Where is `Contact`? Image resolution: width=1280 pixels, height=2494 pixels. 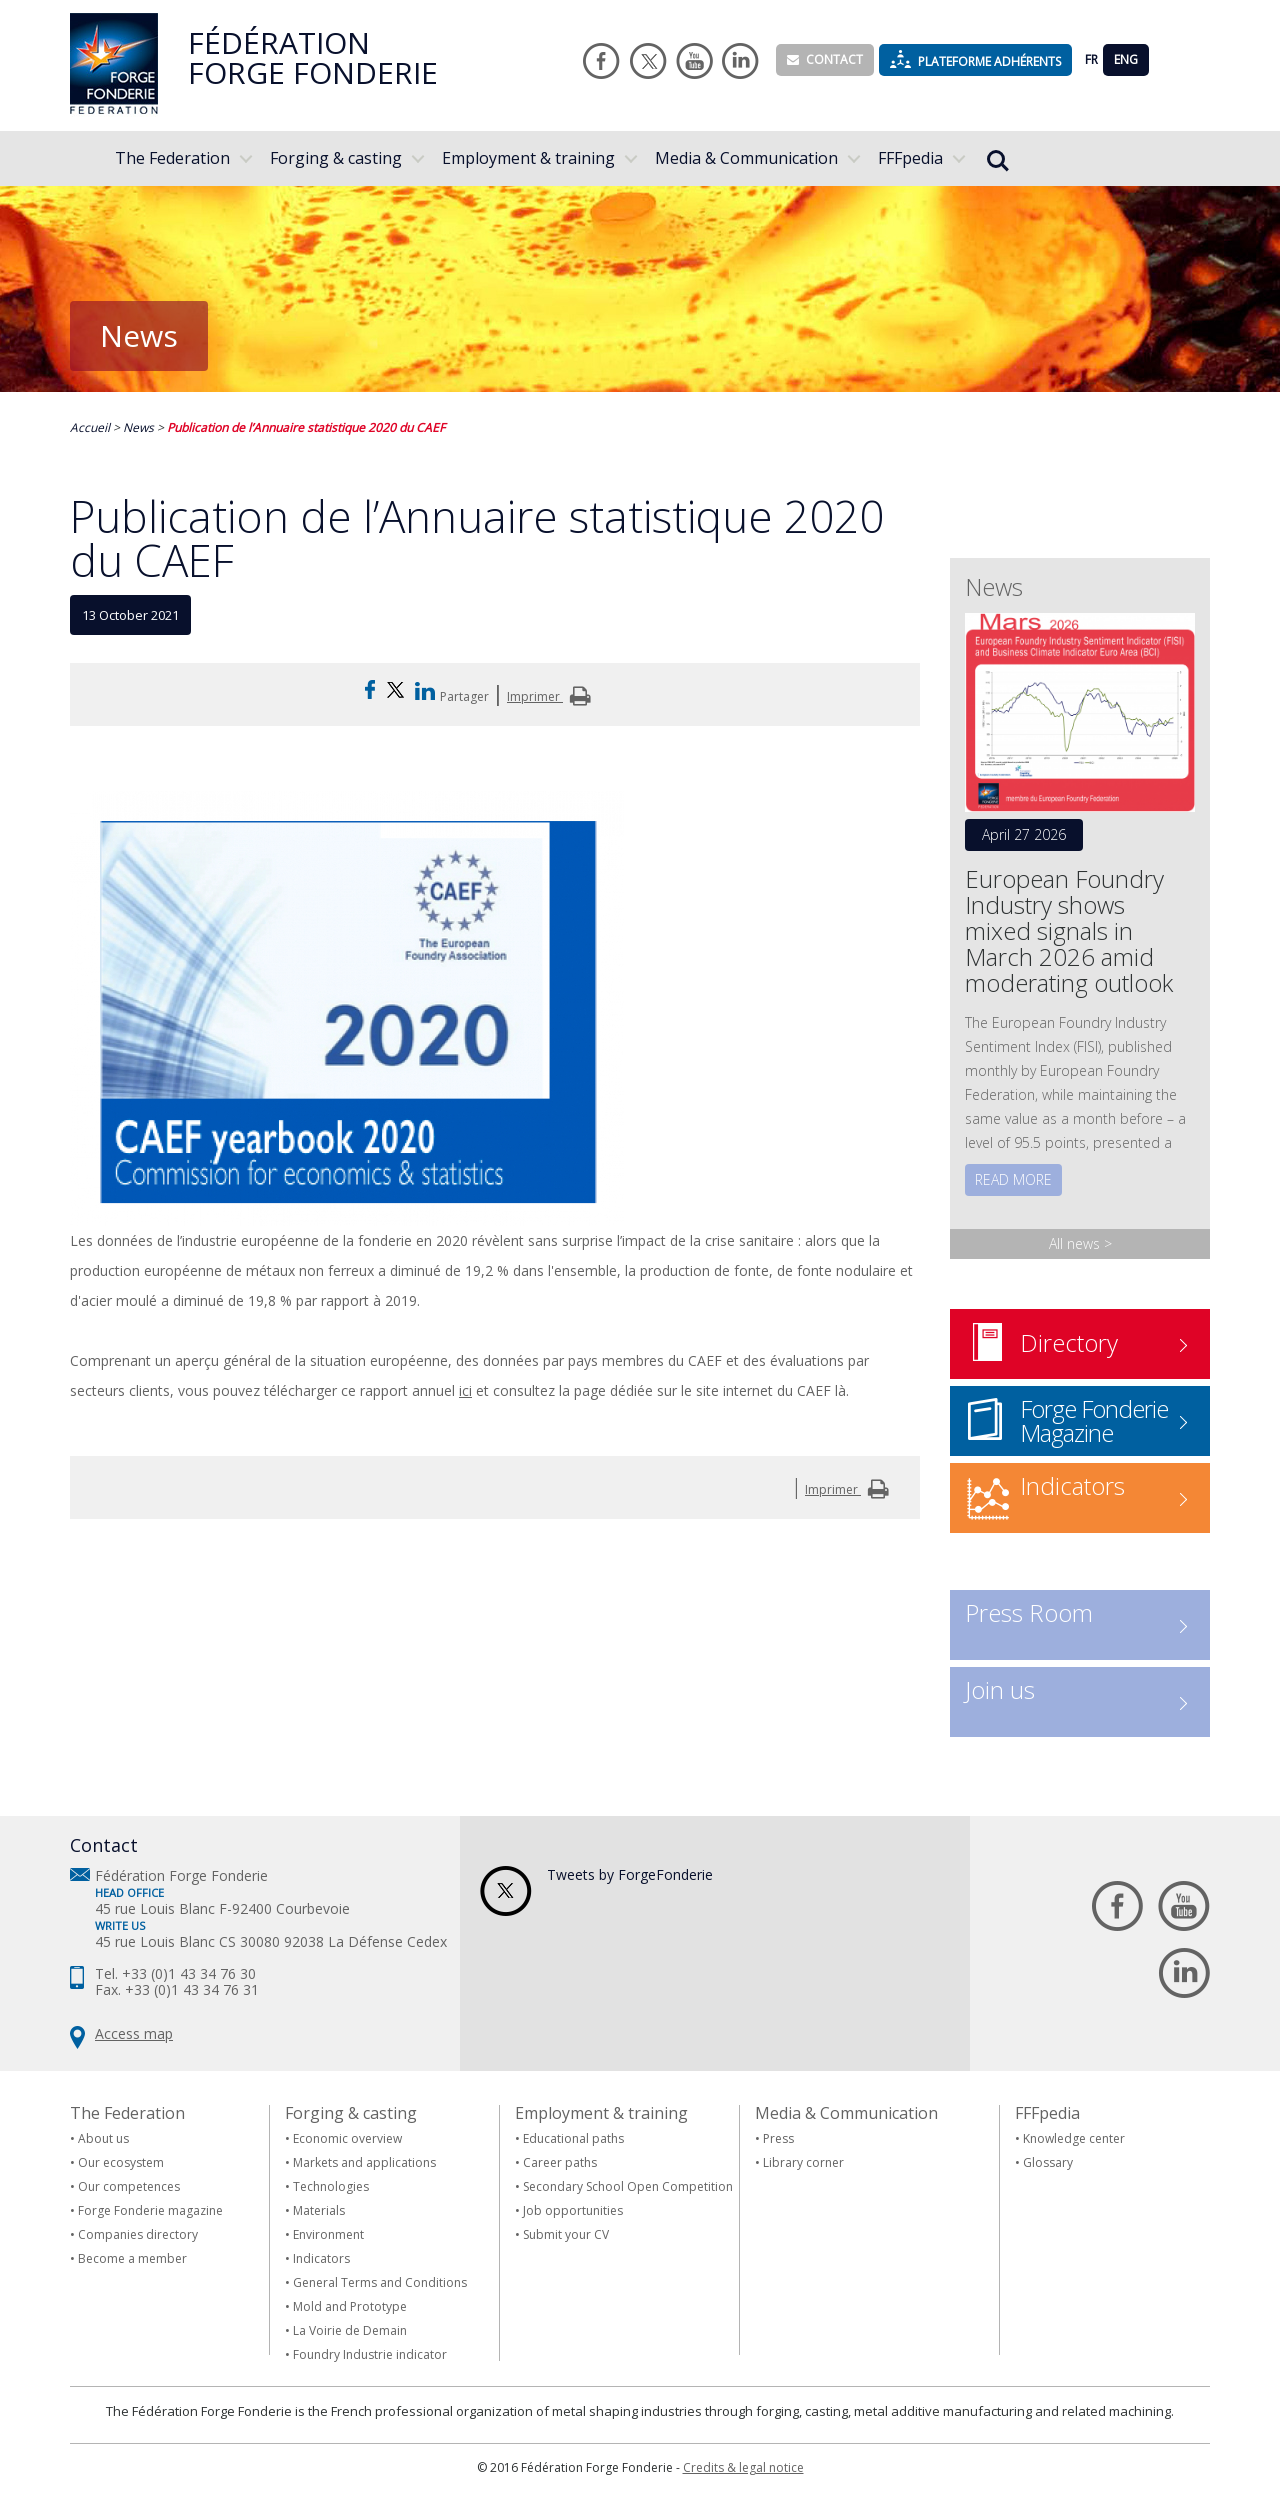
Contact is located at coordinates (825, 59).